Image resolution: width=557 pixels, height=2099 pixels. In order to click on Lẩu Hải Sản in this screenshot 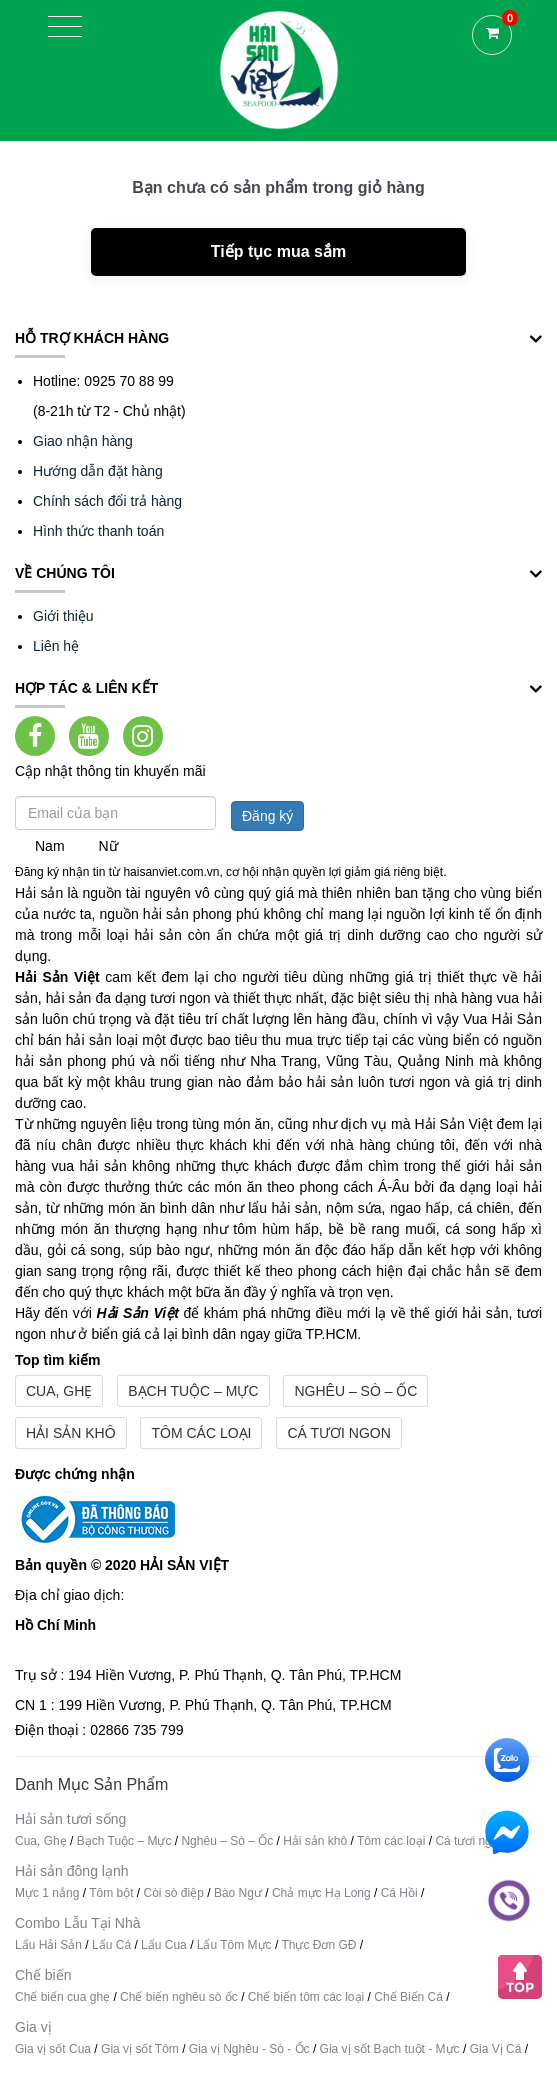, I will do `click(48, 1945)`.